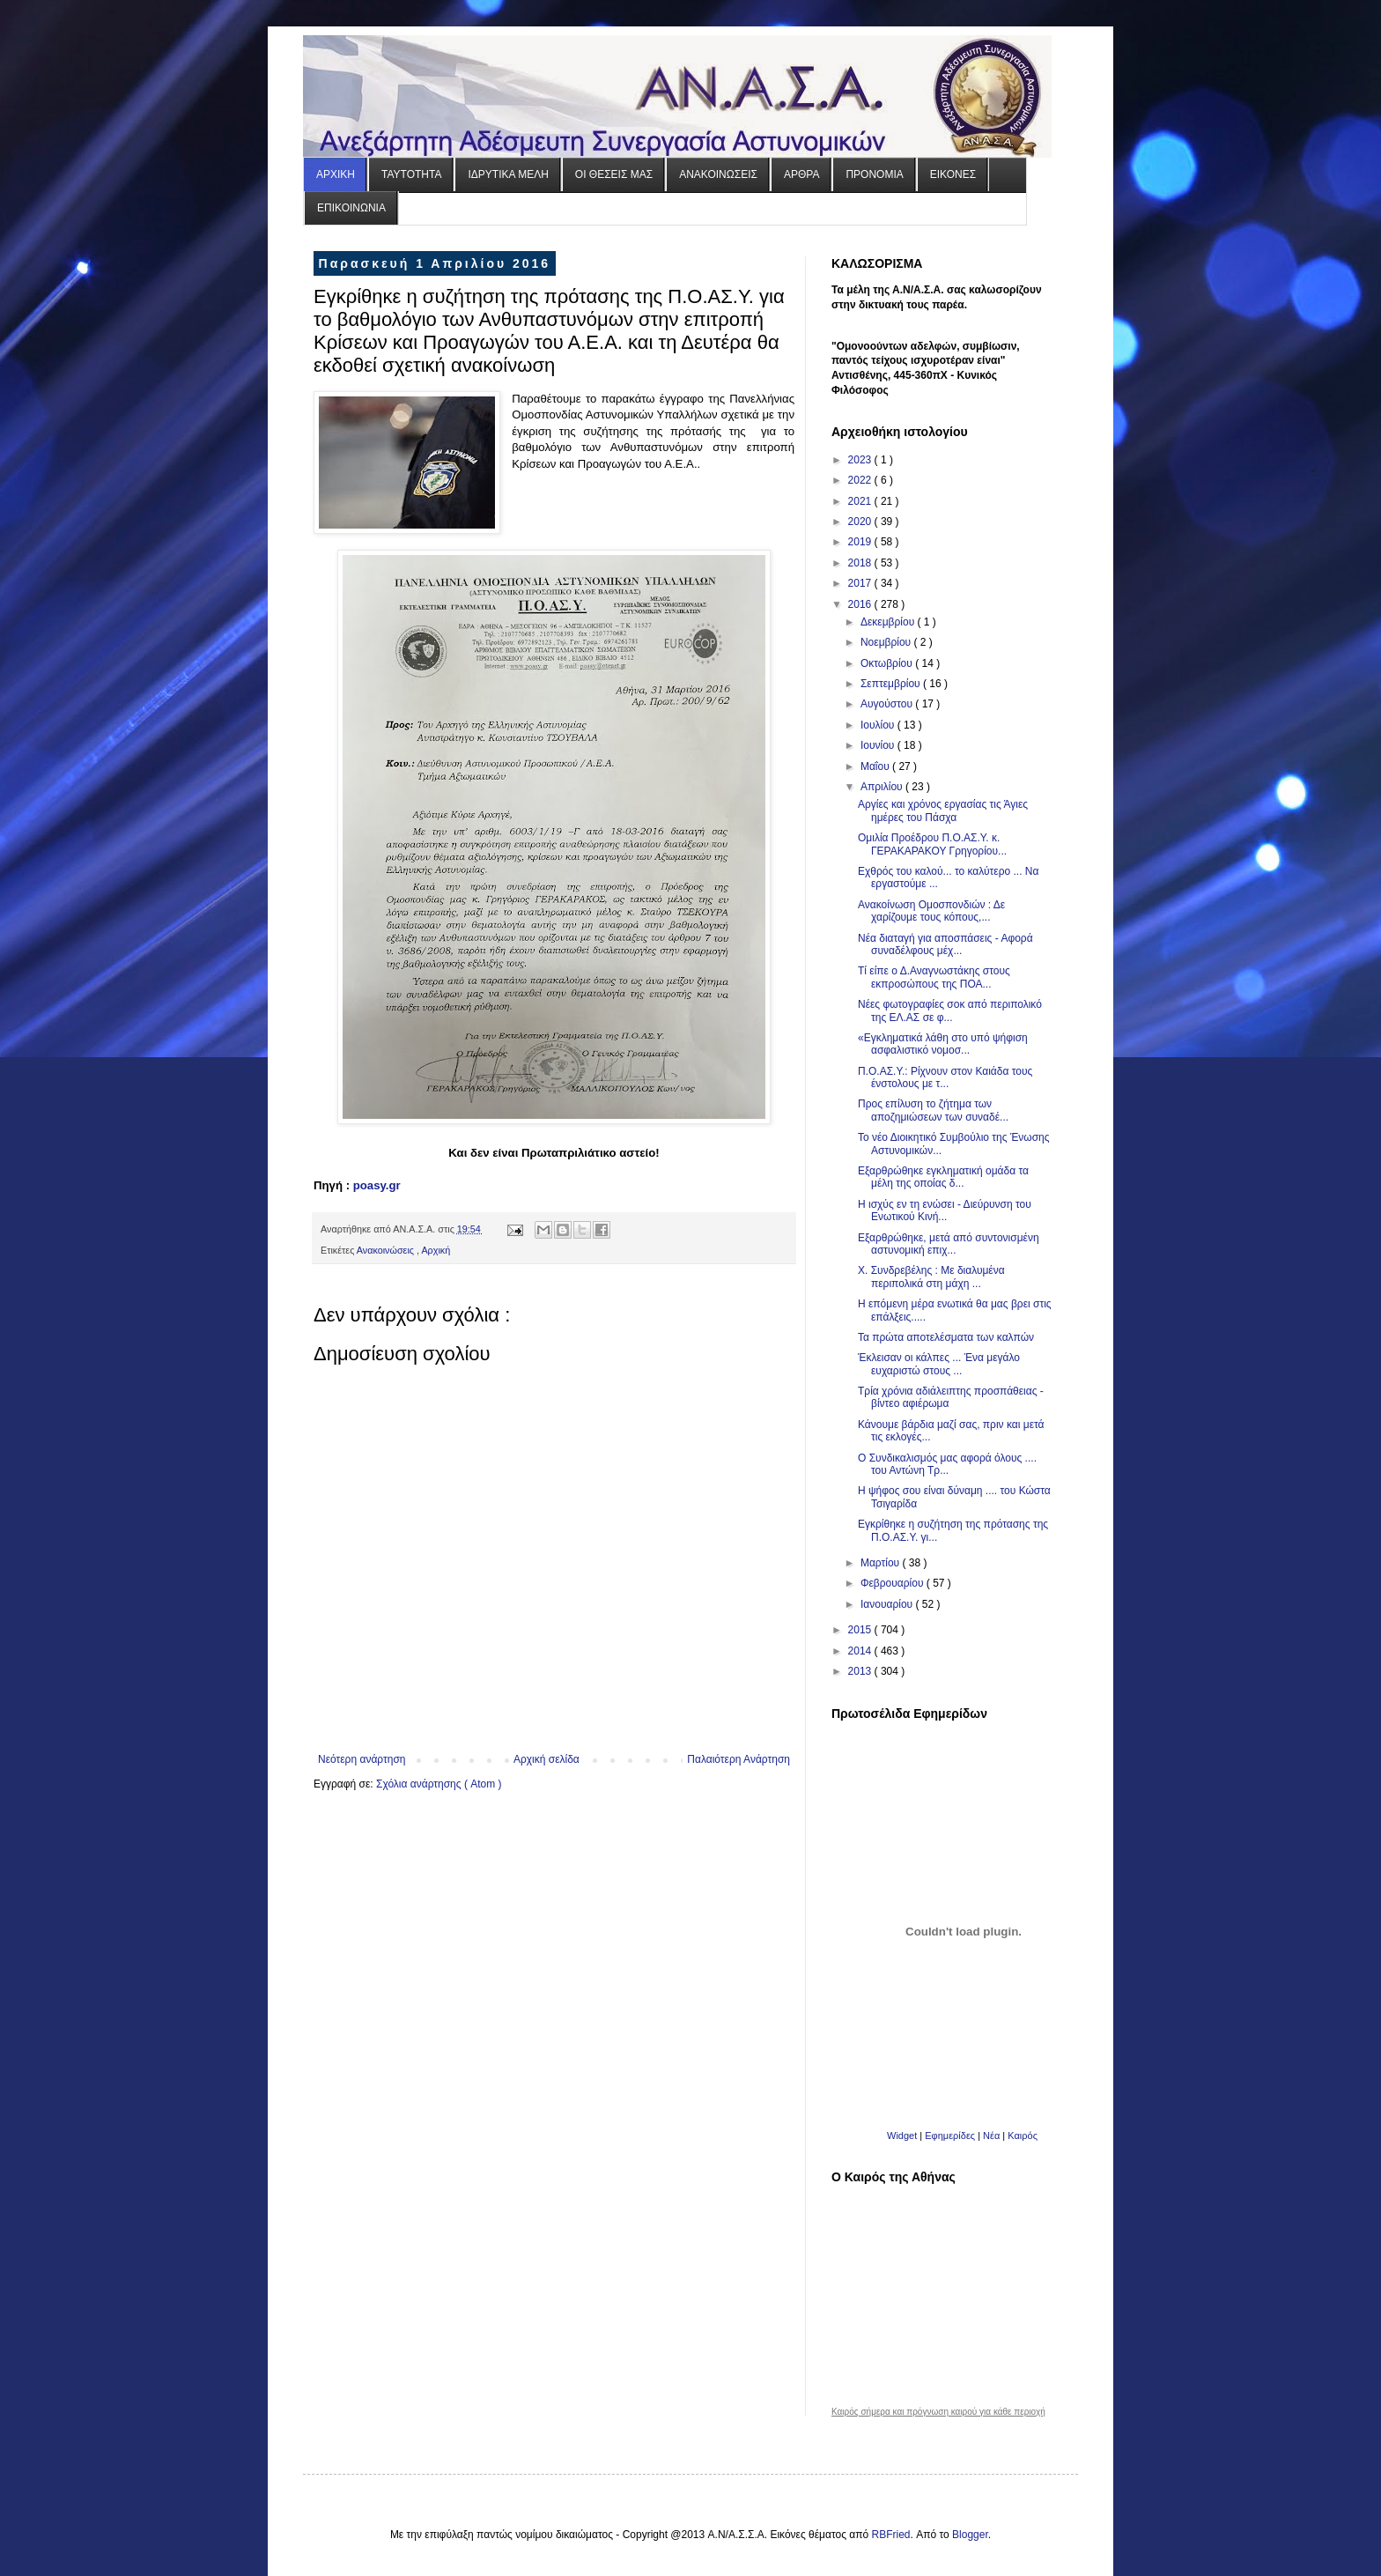 The image size is (1381, 2576). Describe the element at coordinates (882, 787) in the screenshot. I see `Απριλίου` at that location.